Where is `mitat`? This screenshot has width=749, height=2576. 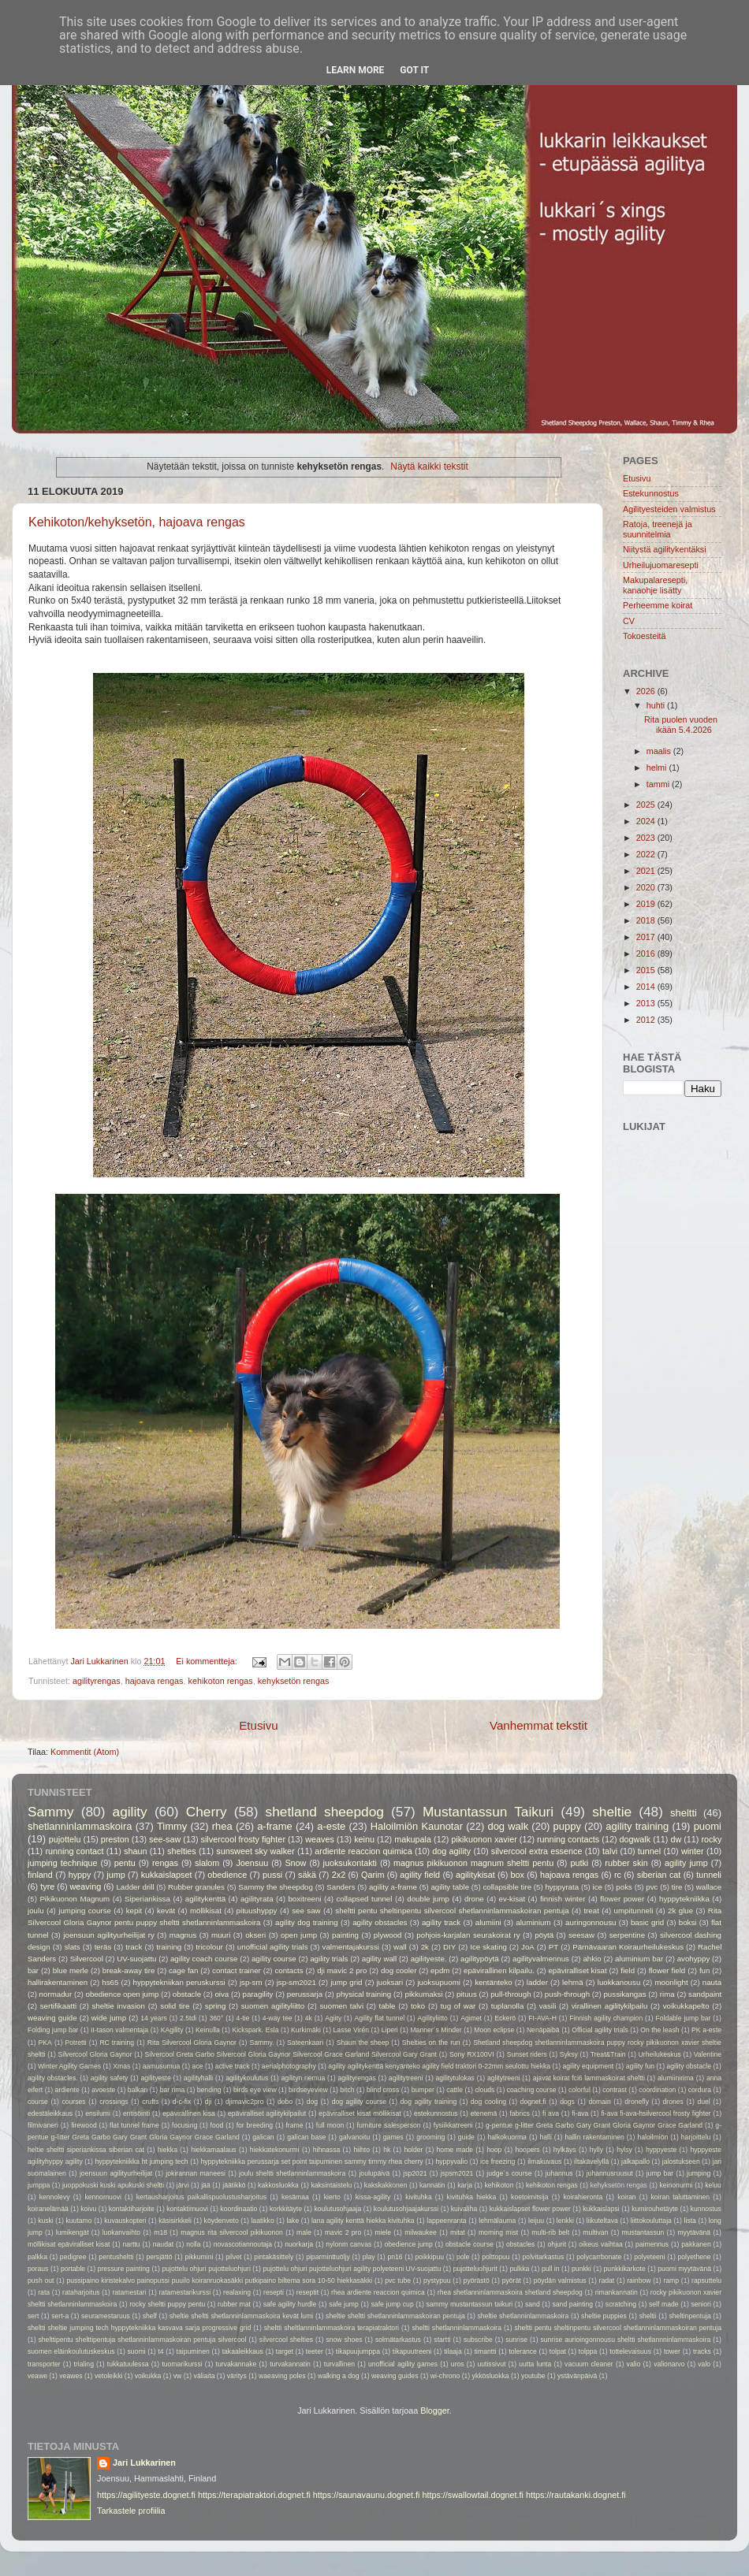 mitat is located at coordinates (457, 2232).